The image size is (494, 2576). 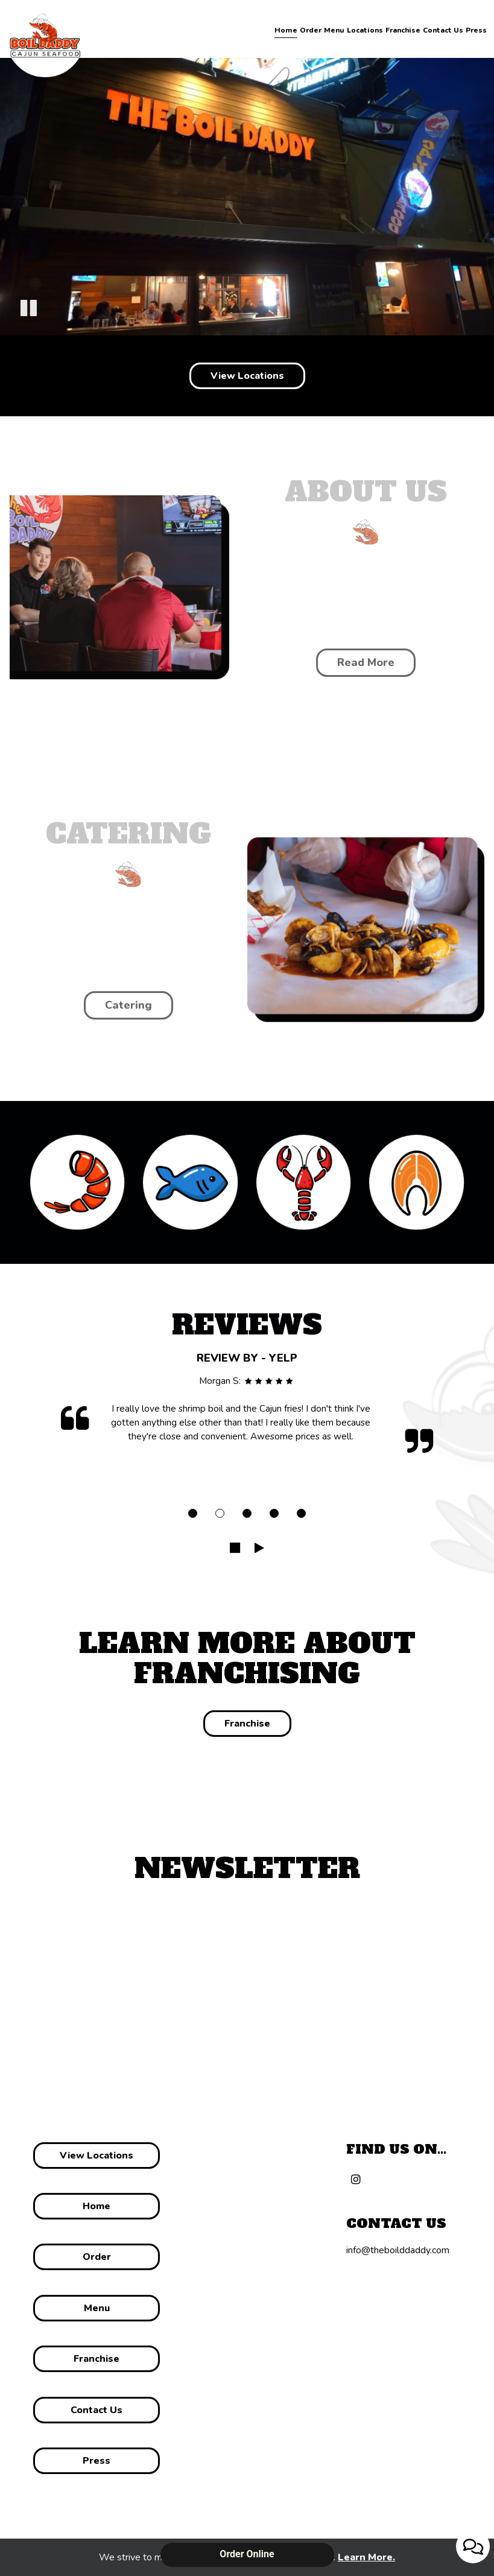 I want to click on Locations, so click(x=365, y=30).